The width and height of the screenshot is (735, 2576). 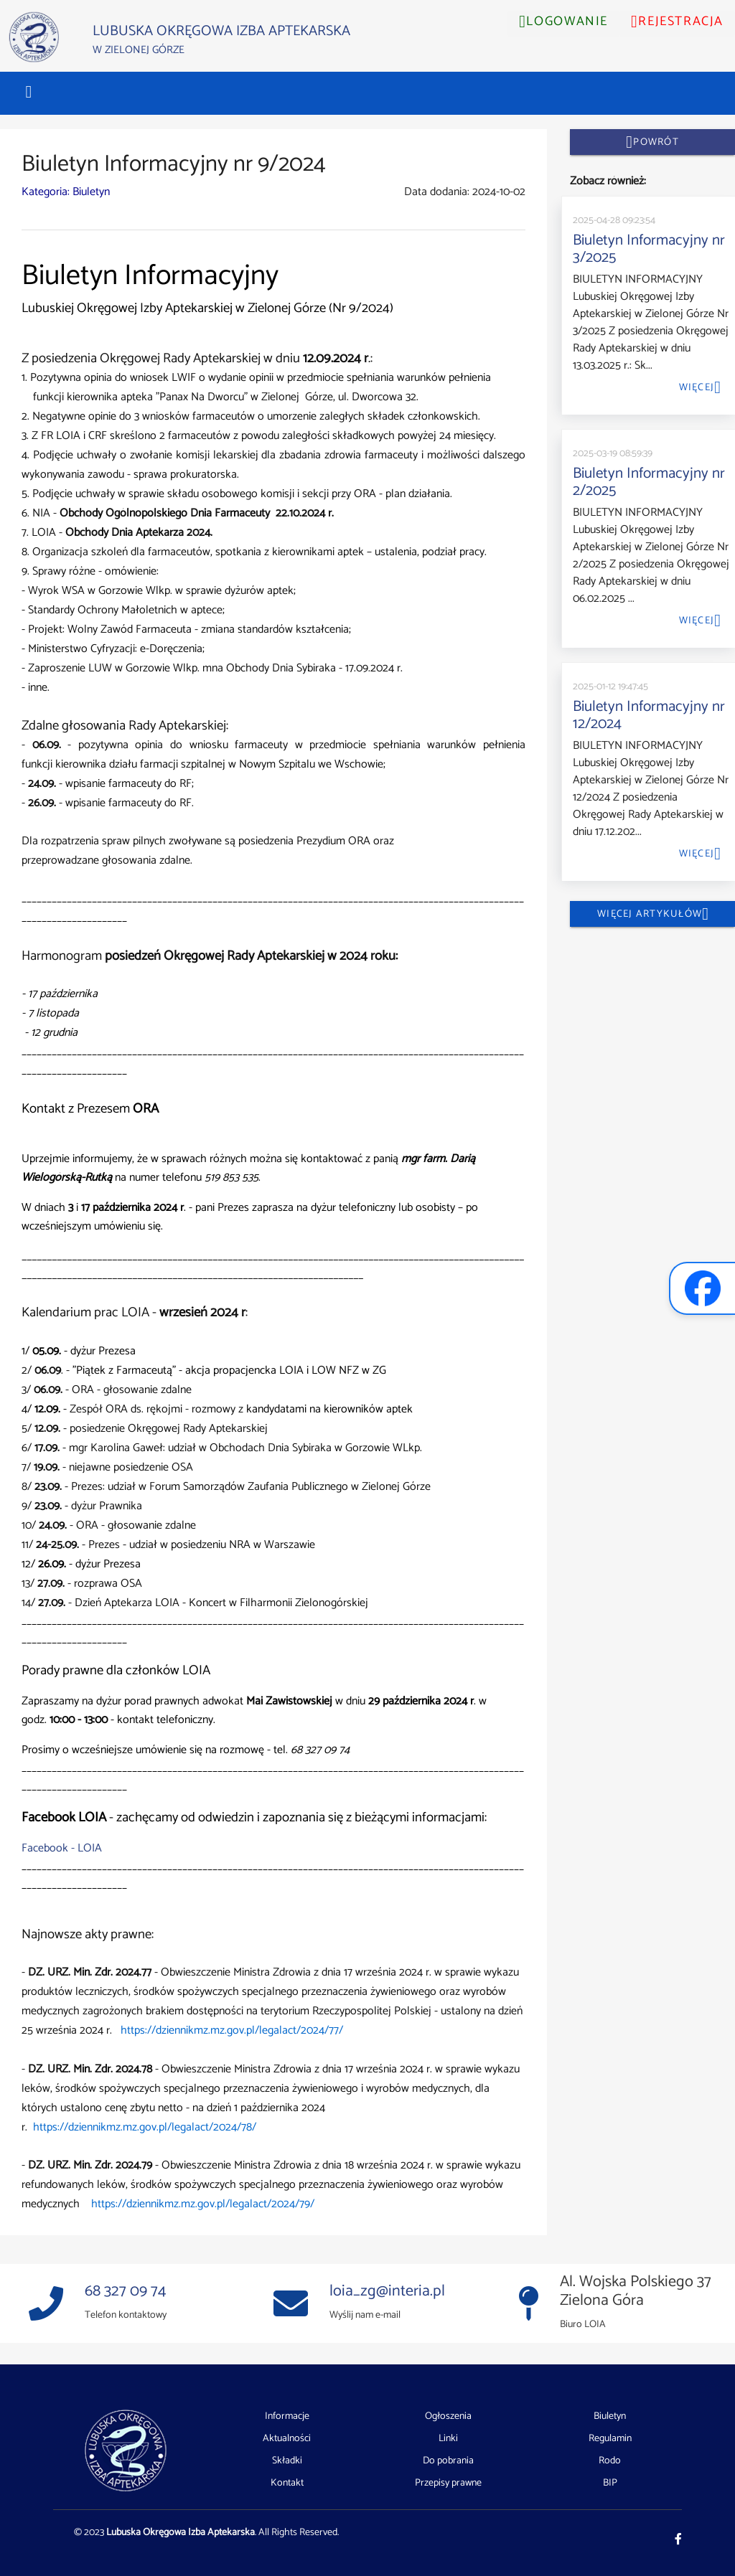 I want to click on Facebook - LOIA, so click(x=62, y=1848).